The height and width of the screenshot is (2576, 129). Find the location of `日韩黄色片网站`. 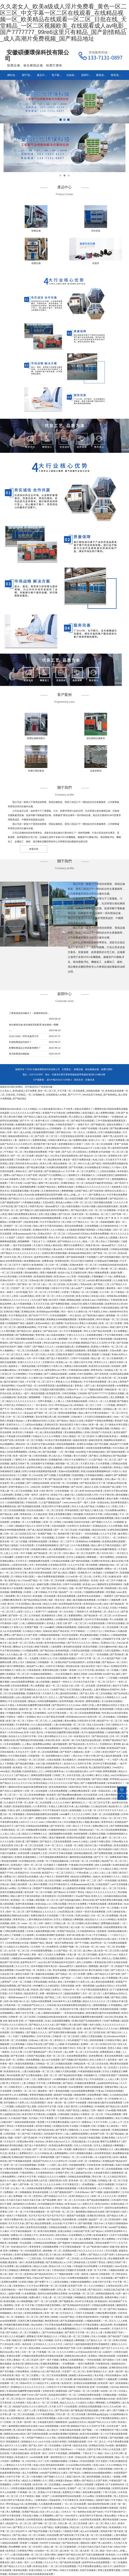

日韩黄色片网站 is located at coordinates (113, 2040).